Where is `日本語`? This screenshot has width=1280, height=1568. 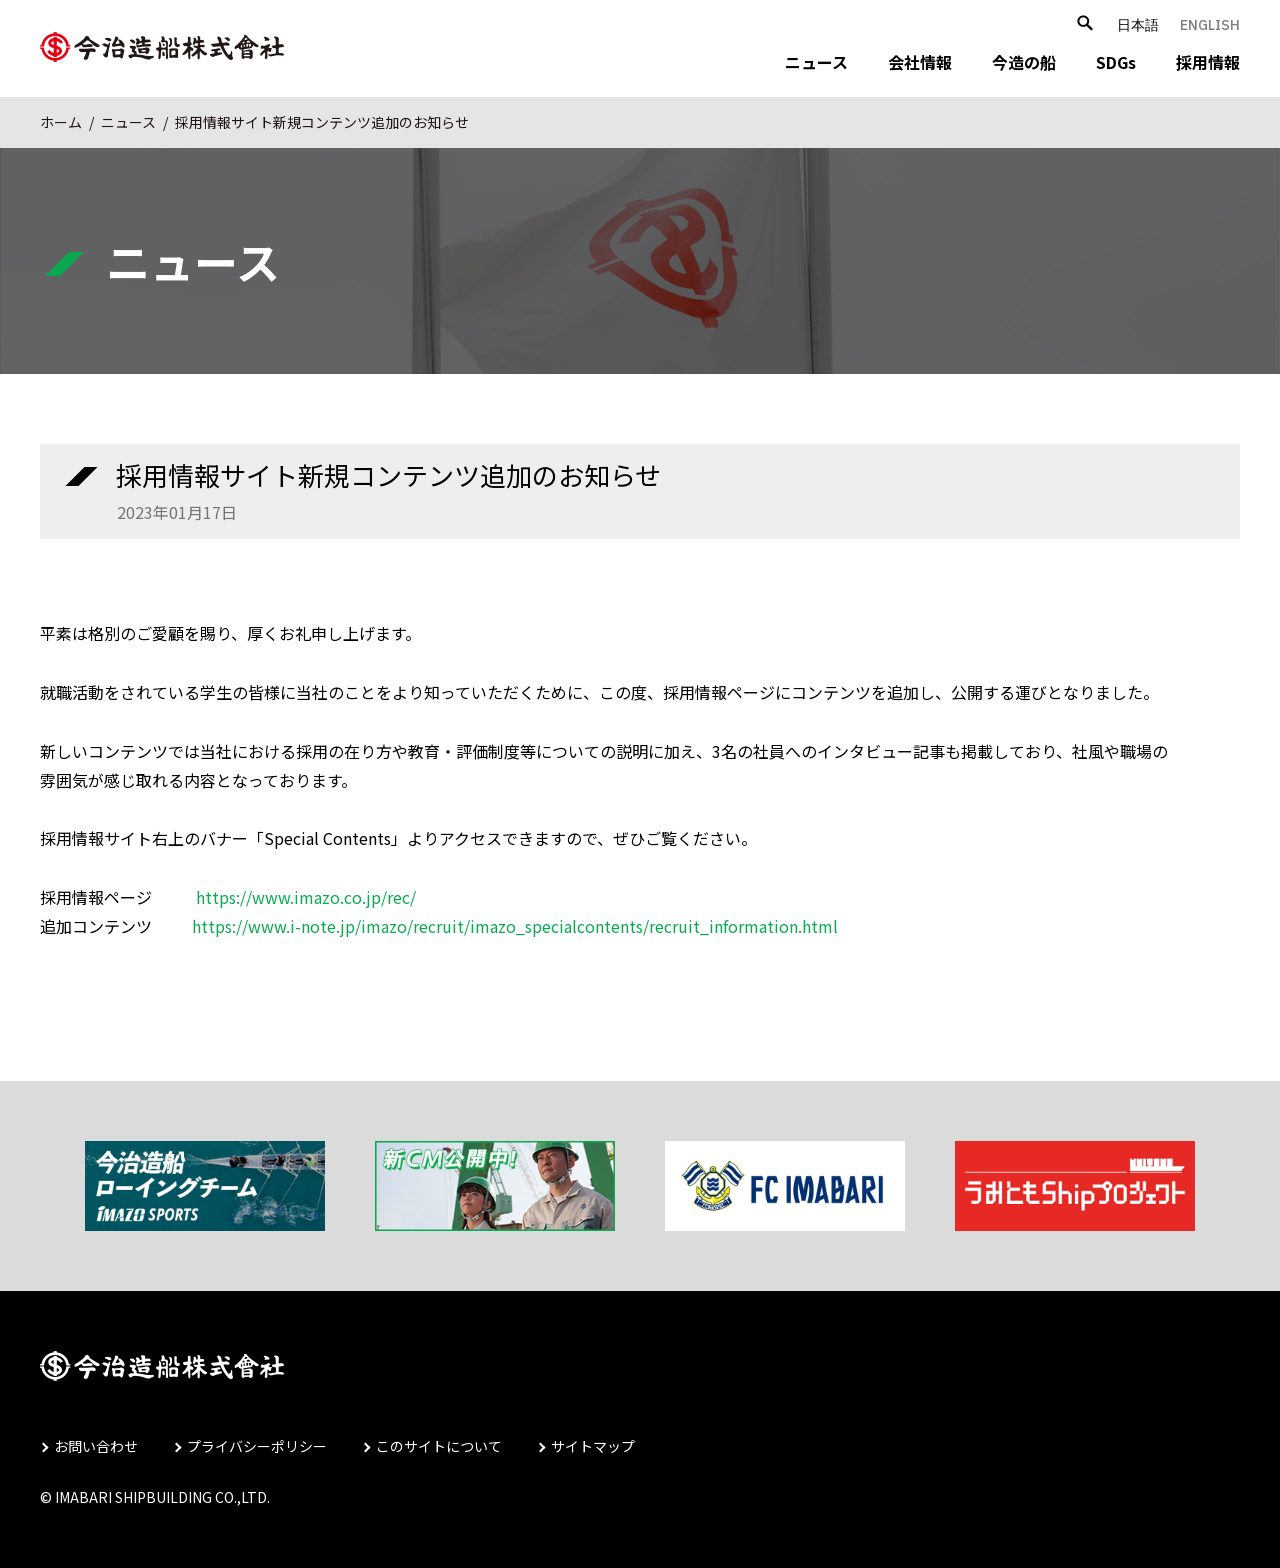
日本語 is located at coordinates (1138, 25).